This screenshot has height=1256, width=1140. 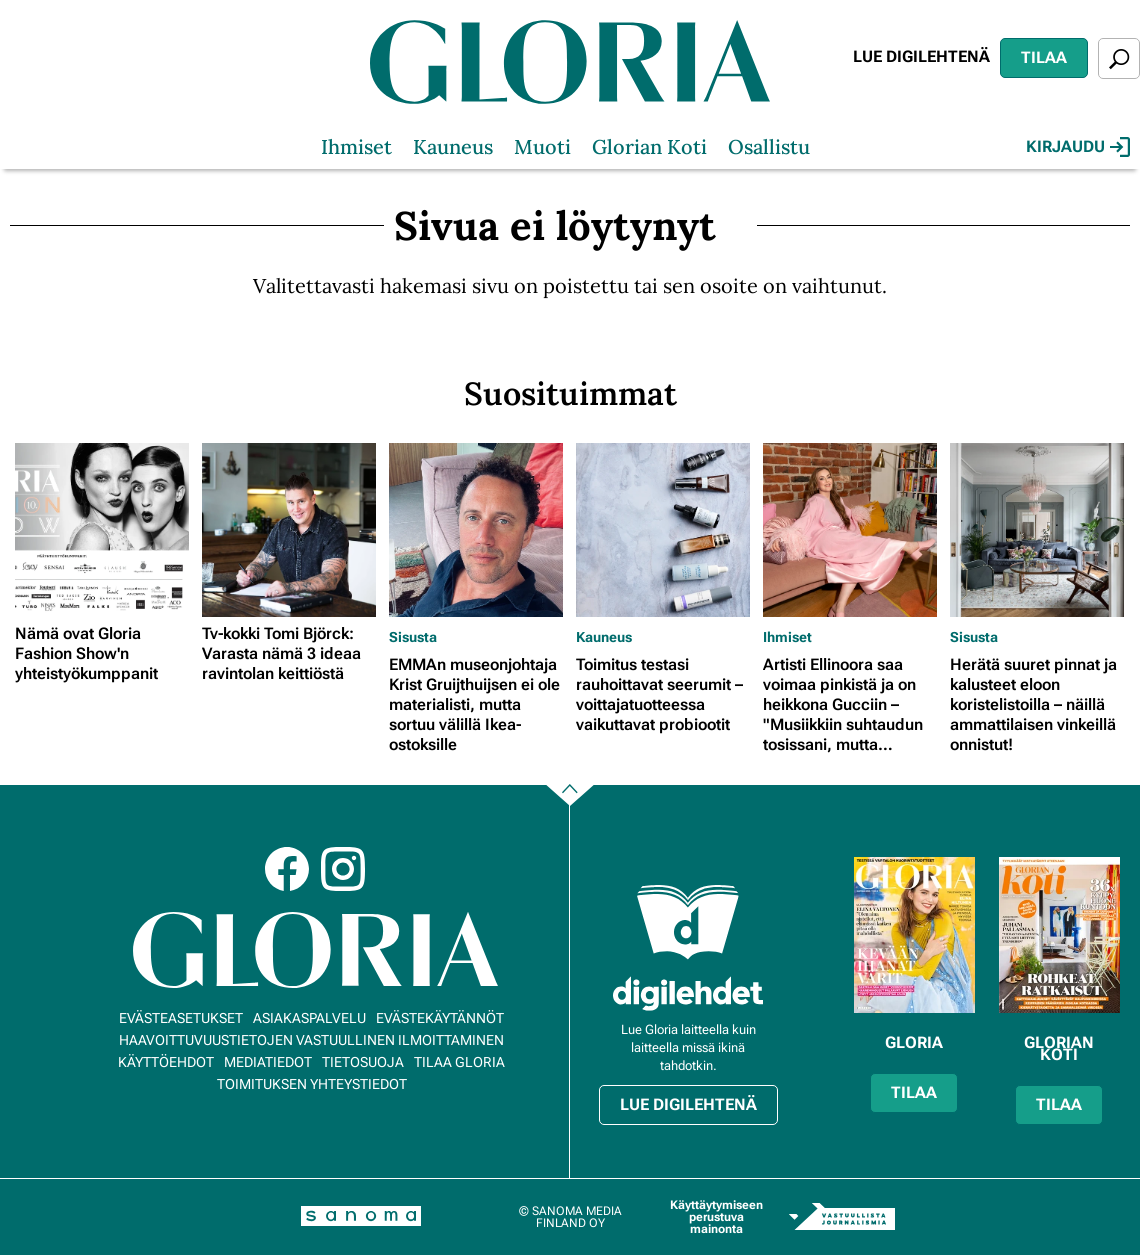 I want to click on [Lue lisää sisällöstä Nämä ovat Gloria Fashion Show'n yhteistyökumppanit], so click(x=103, y=530).